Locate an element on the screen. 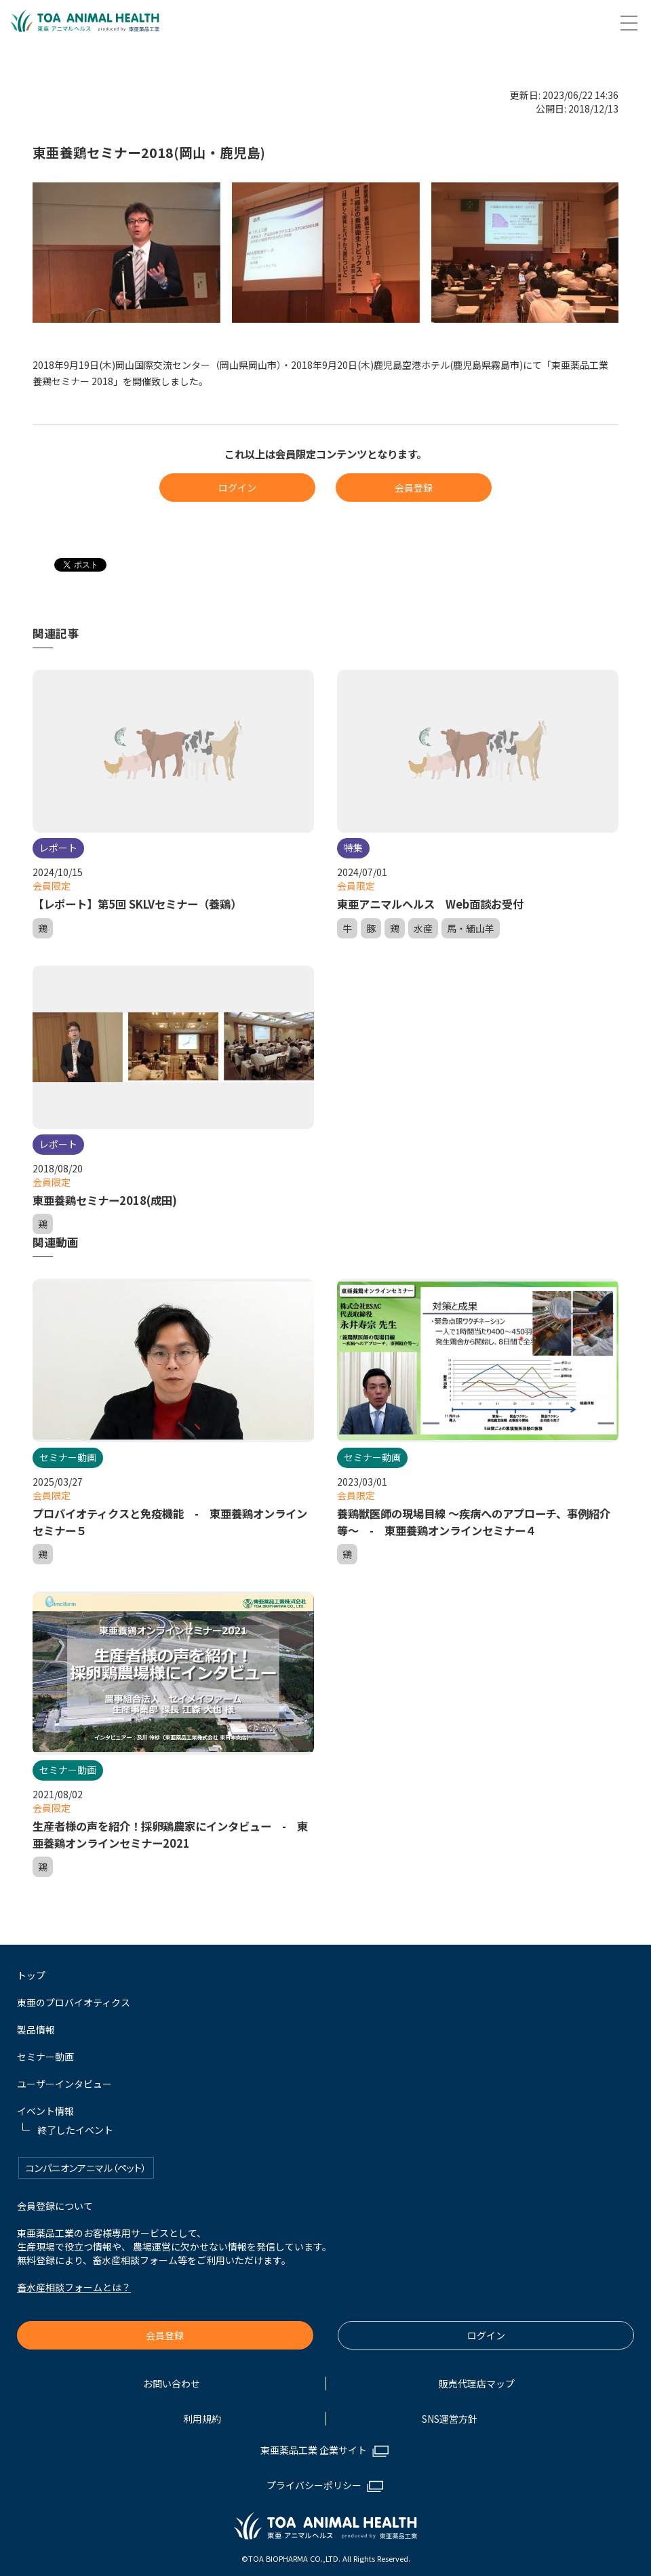 Image resolution: width=651 pixels, height=2576 pixels. トップ is located at coordinates (31, 1970).